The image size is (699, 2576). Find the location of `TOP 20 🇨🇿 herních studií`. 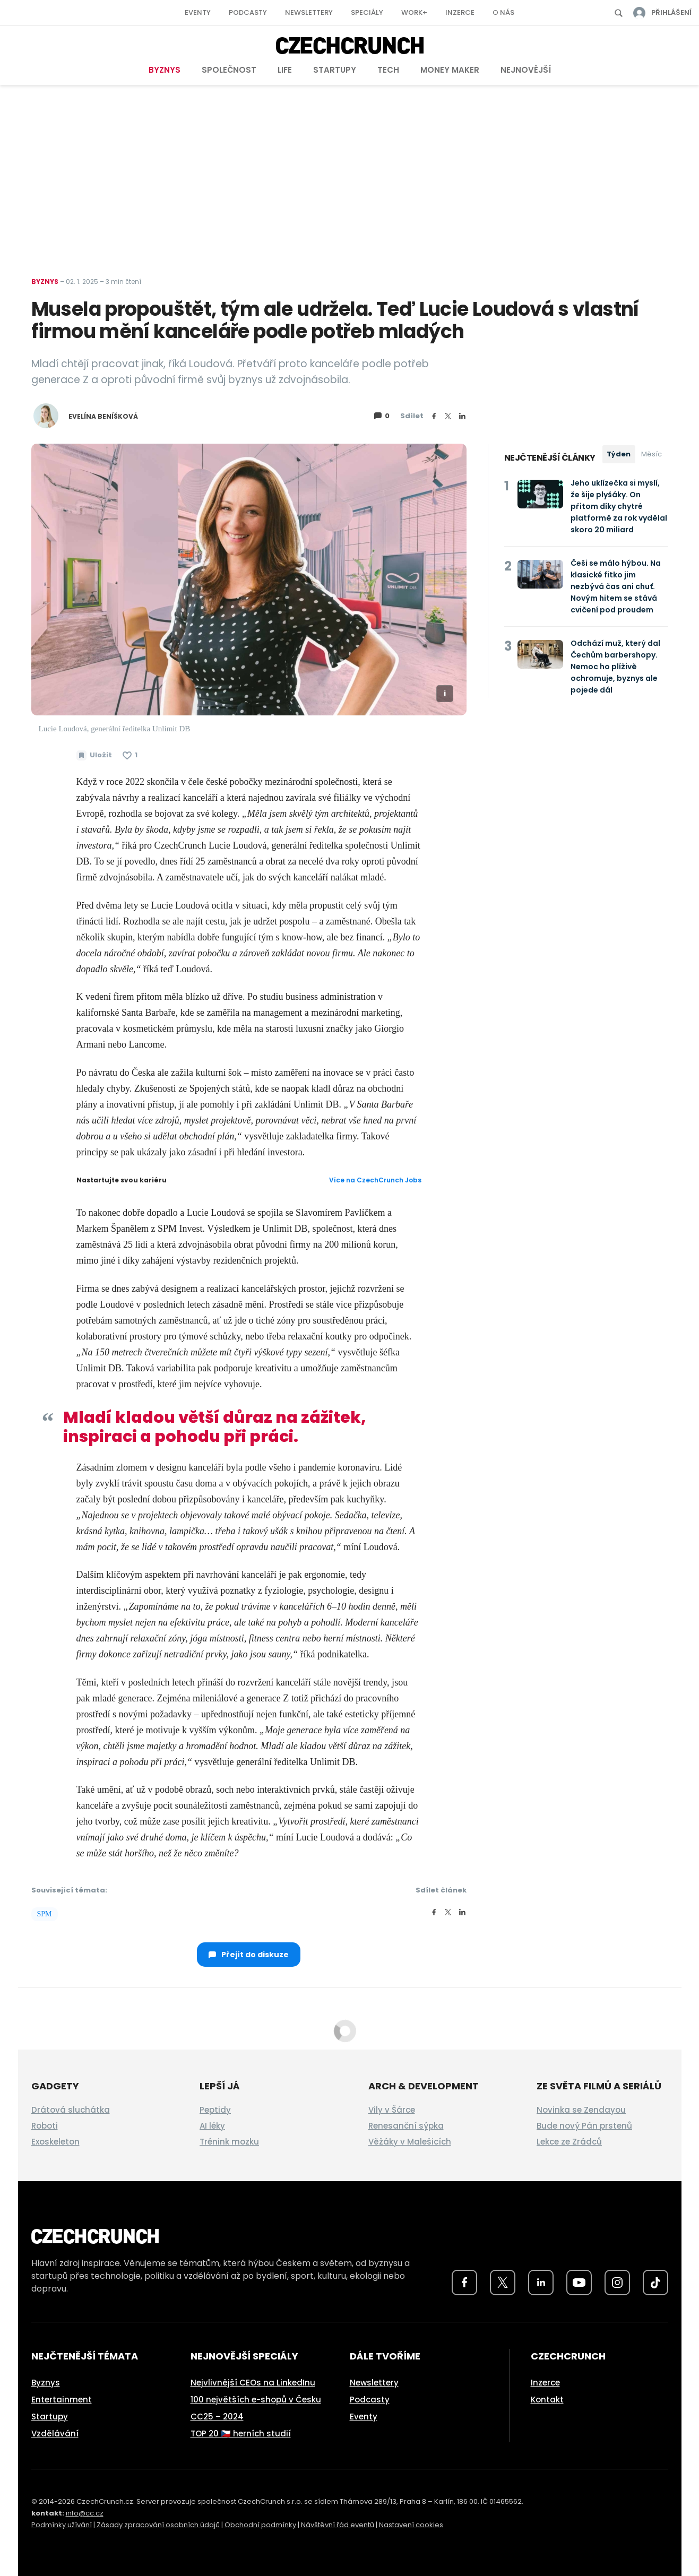

TOP 20 🇨🇿 herních studií is located at coordinates (241, 2433).